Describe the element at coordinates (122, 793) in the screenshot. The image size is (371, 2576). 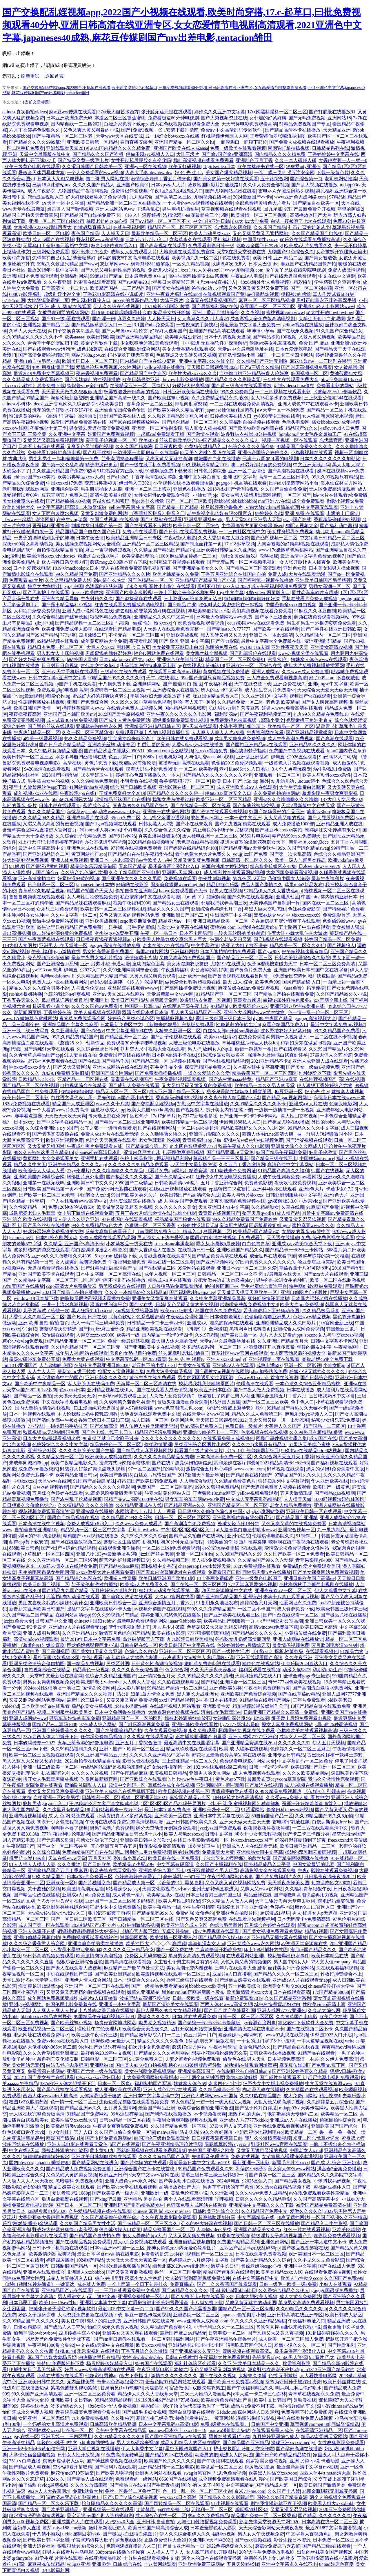
I see `正版免费资枓大全2019` at that location.